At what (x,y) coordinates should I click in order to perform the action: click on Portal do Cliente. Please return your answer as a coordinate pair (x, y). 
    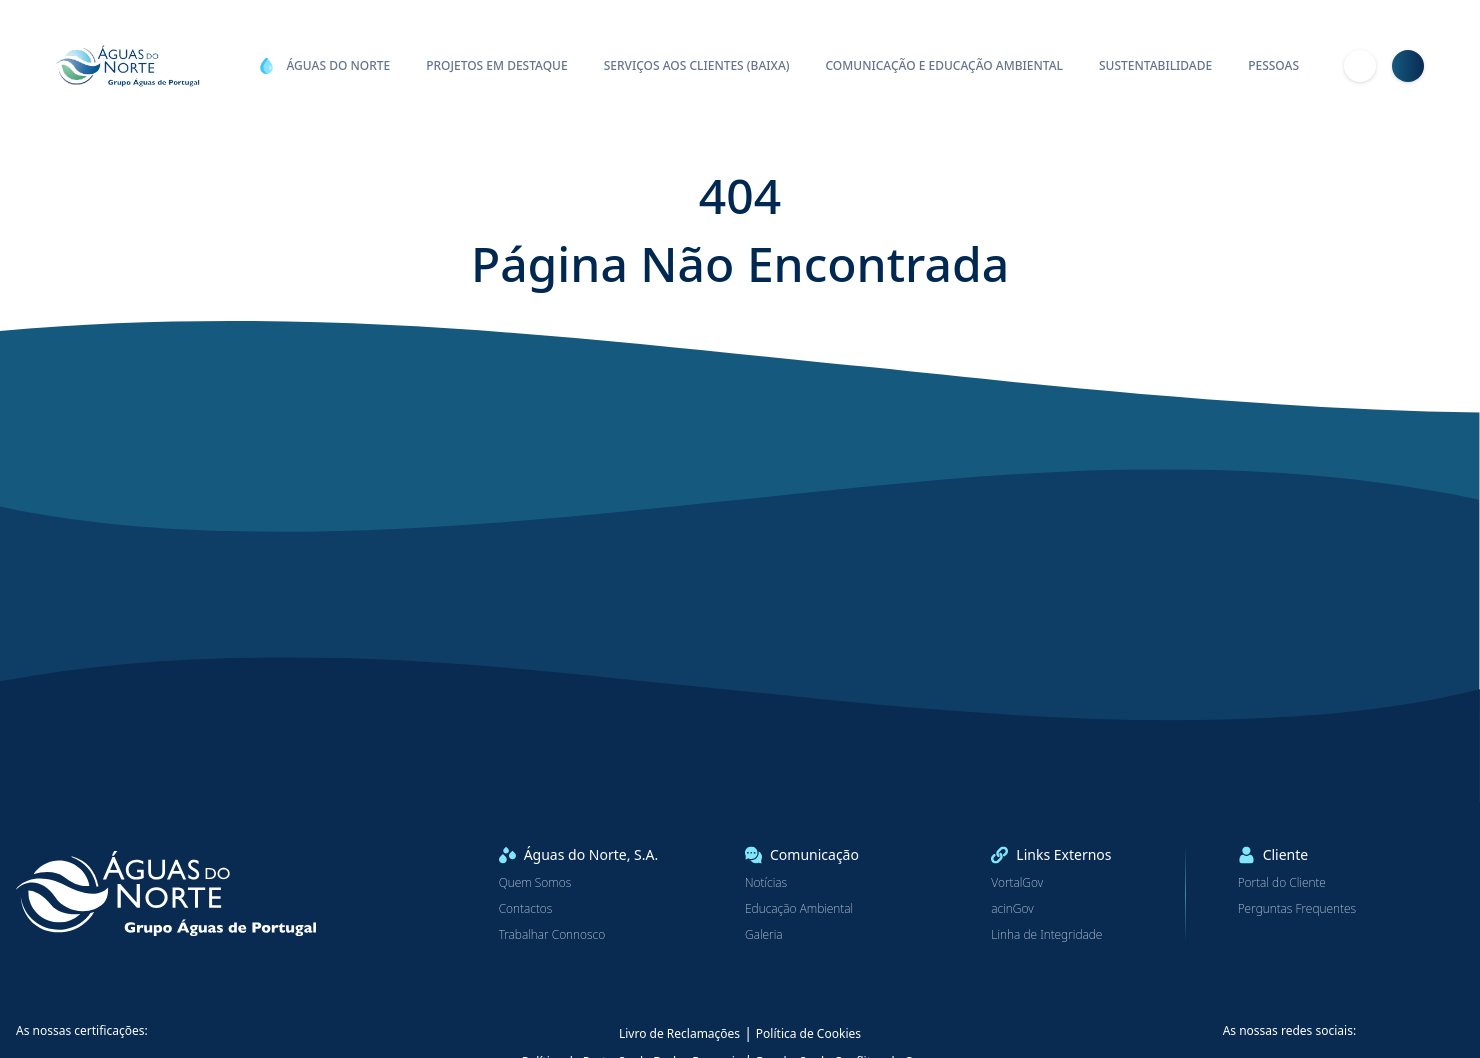
    Looking at the image, I should click on (1282, 883).